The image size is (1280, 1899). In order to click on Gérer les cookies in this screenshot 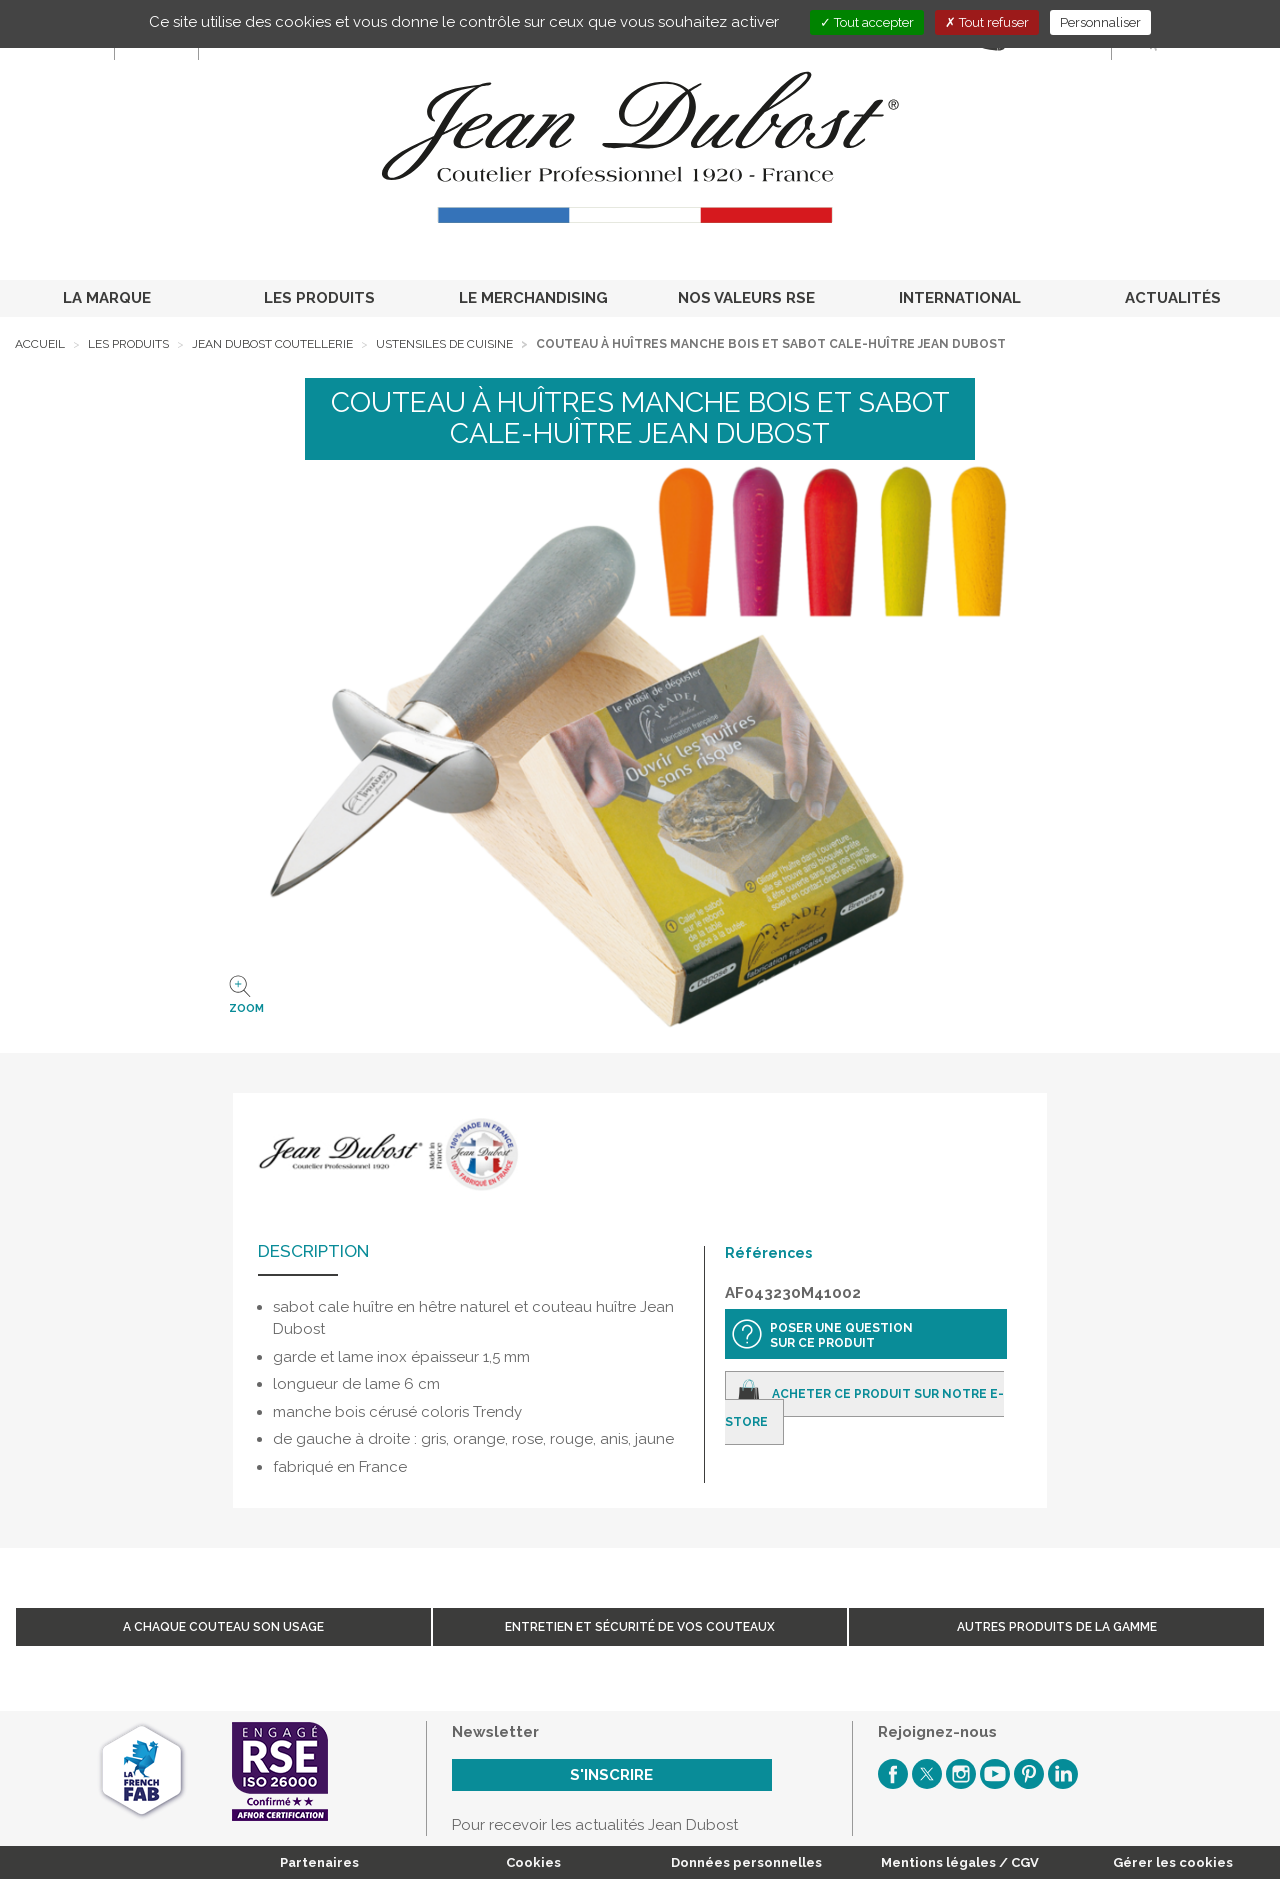, I will do `click(1173, 1862)`.